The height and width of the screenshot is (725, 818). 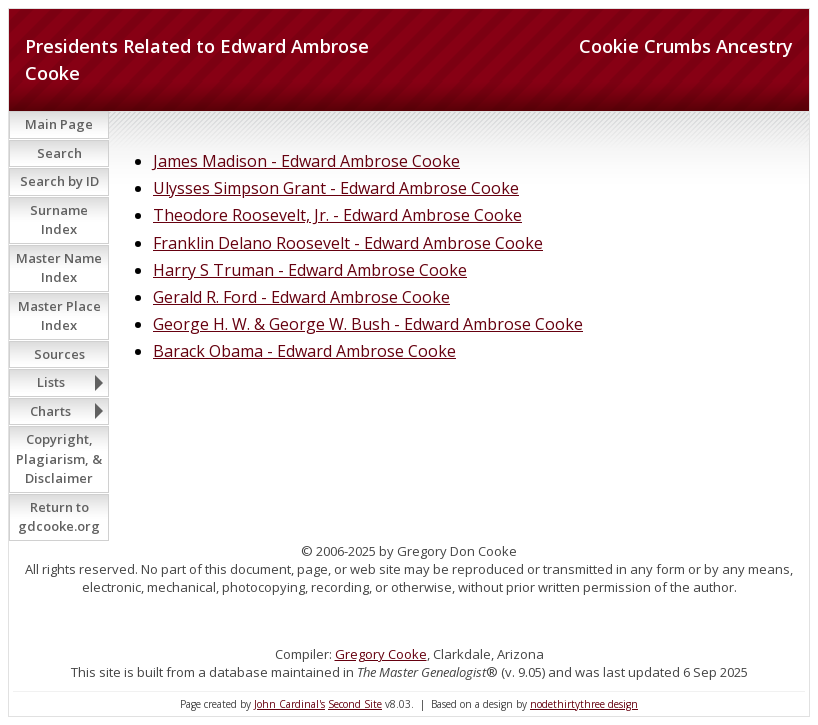 What do you see at coordinates (584, 704) in the screenshot?
I see `nodethirtythree design` at bounding box center [584, 704].